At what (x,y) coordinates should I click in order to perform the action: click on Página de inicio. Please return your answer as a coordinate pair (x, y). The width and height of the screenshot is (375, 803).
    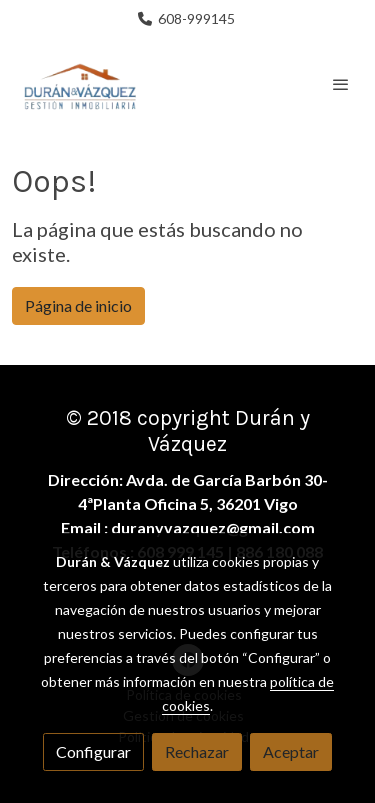
    Looking at the image, I should click on (78, 305).